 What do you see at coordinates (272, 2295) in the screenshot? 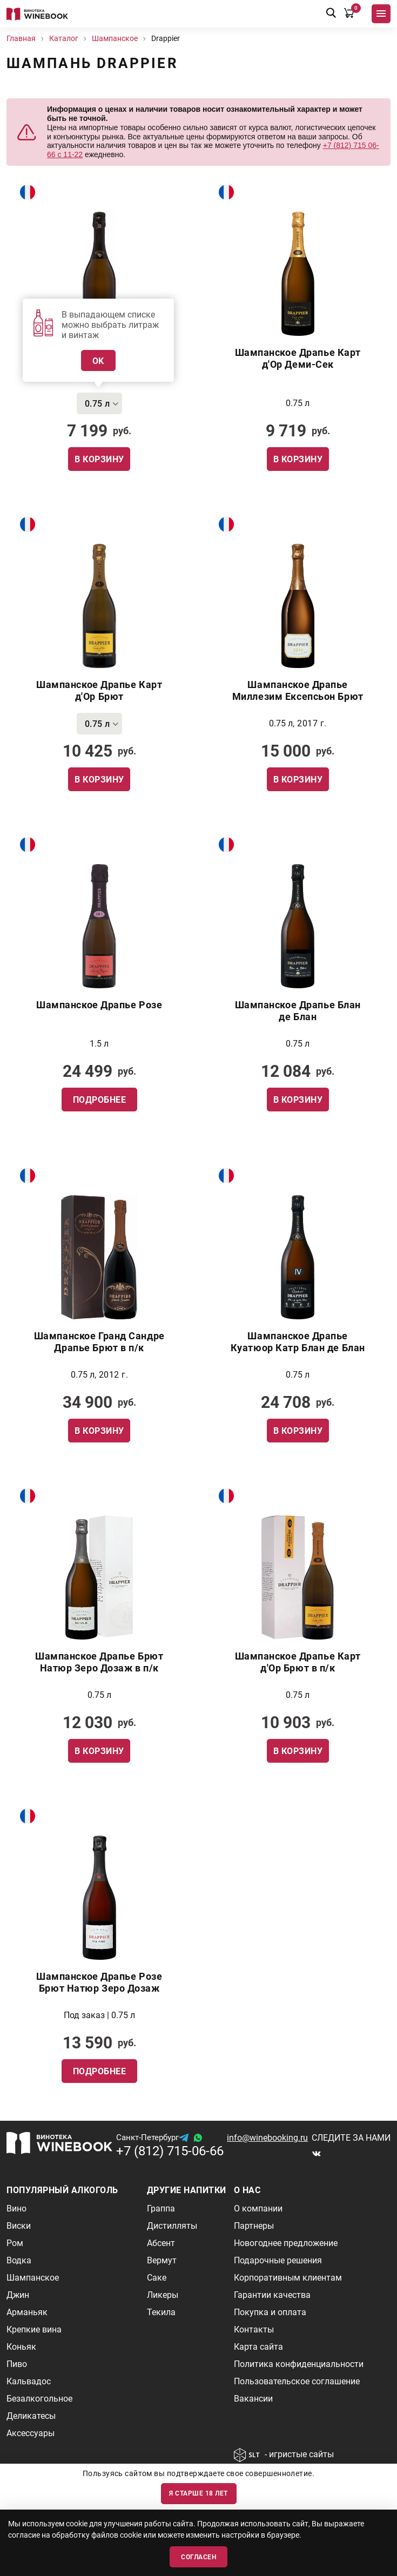
I see `Гарантии качества` at bounding box center [272, 2295].